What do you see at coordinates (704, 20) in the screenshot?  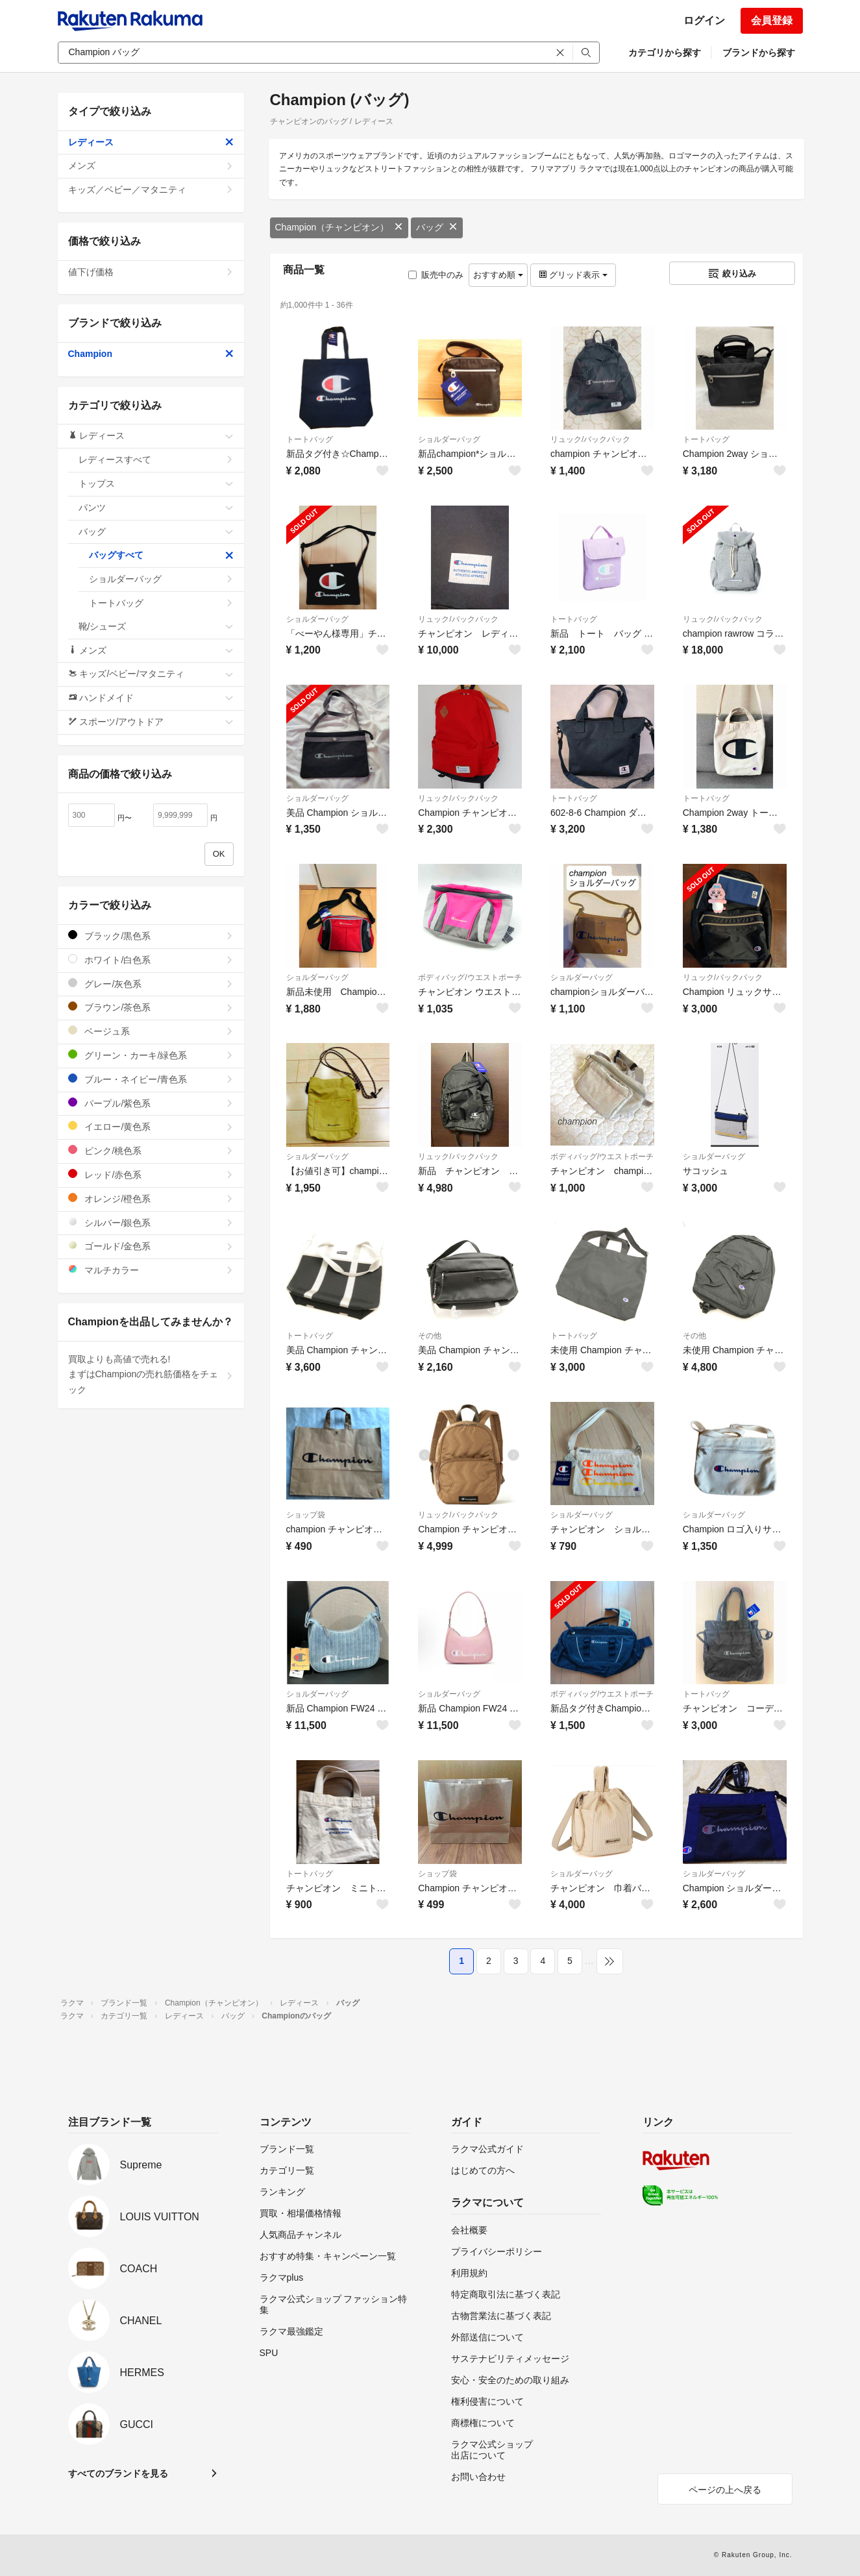 I see `ログイン` at bounding box center [704, 20].